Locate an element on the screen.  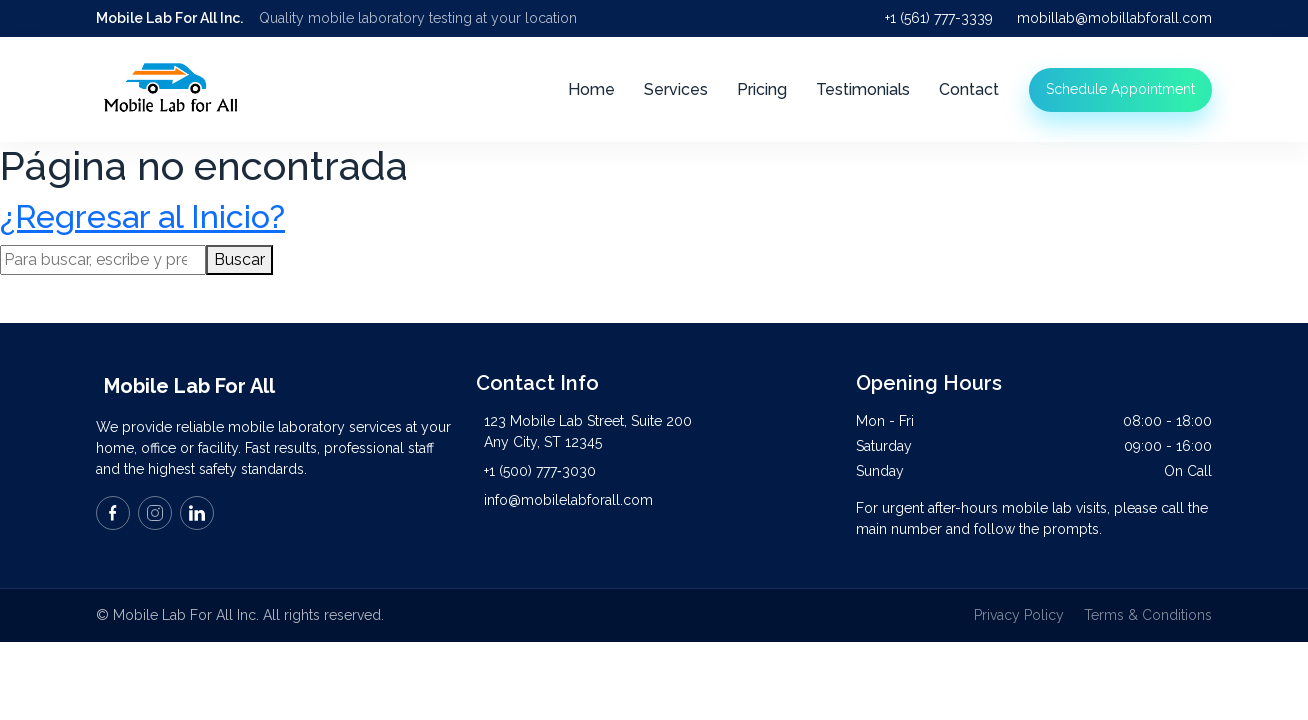
+1 (561) 777-3339 is located at coordinates (939, 18).